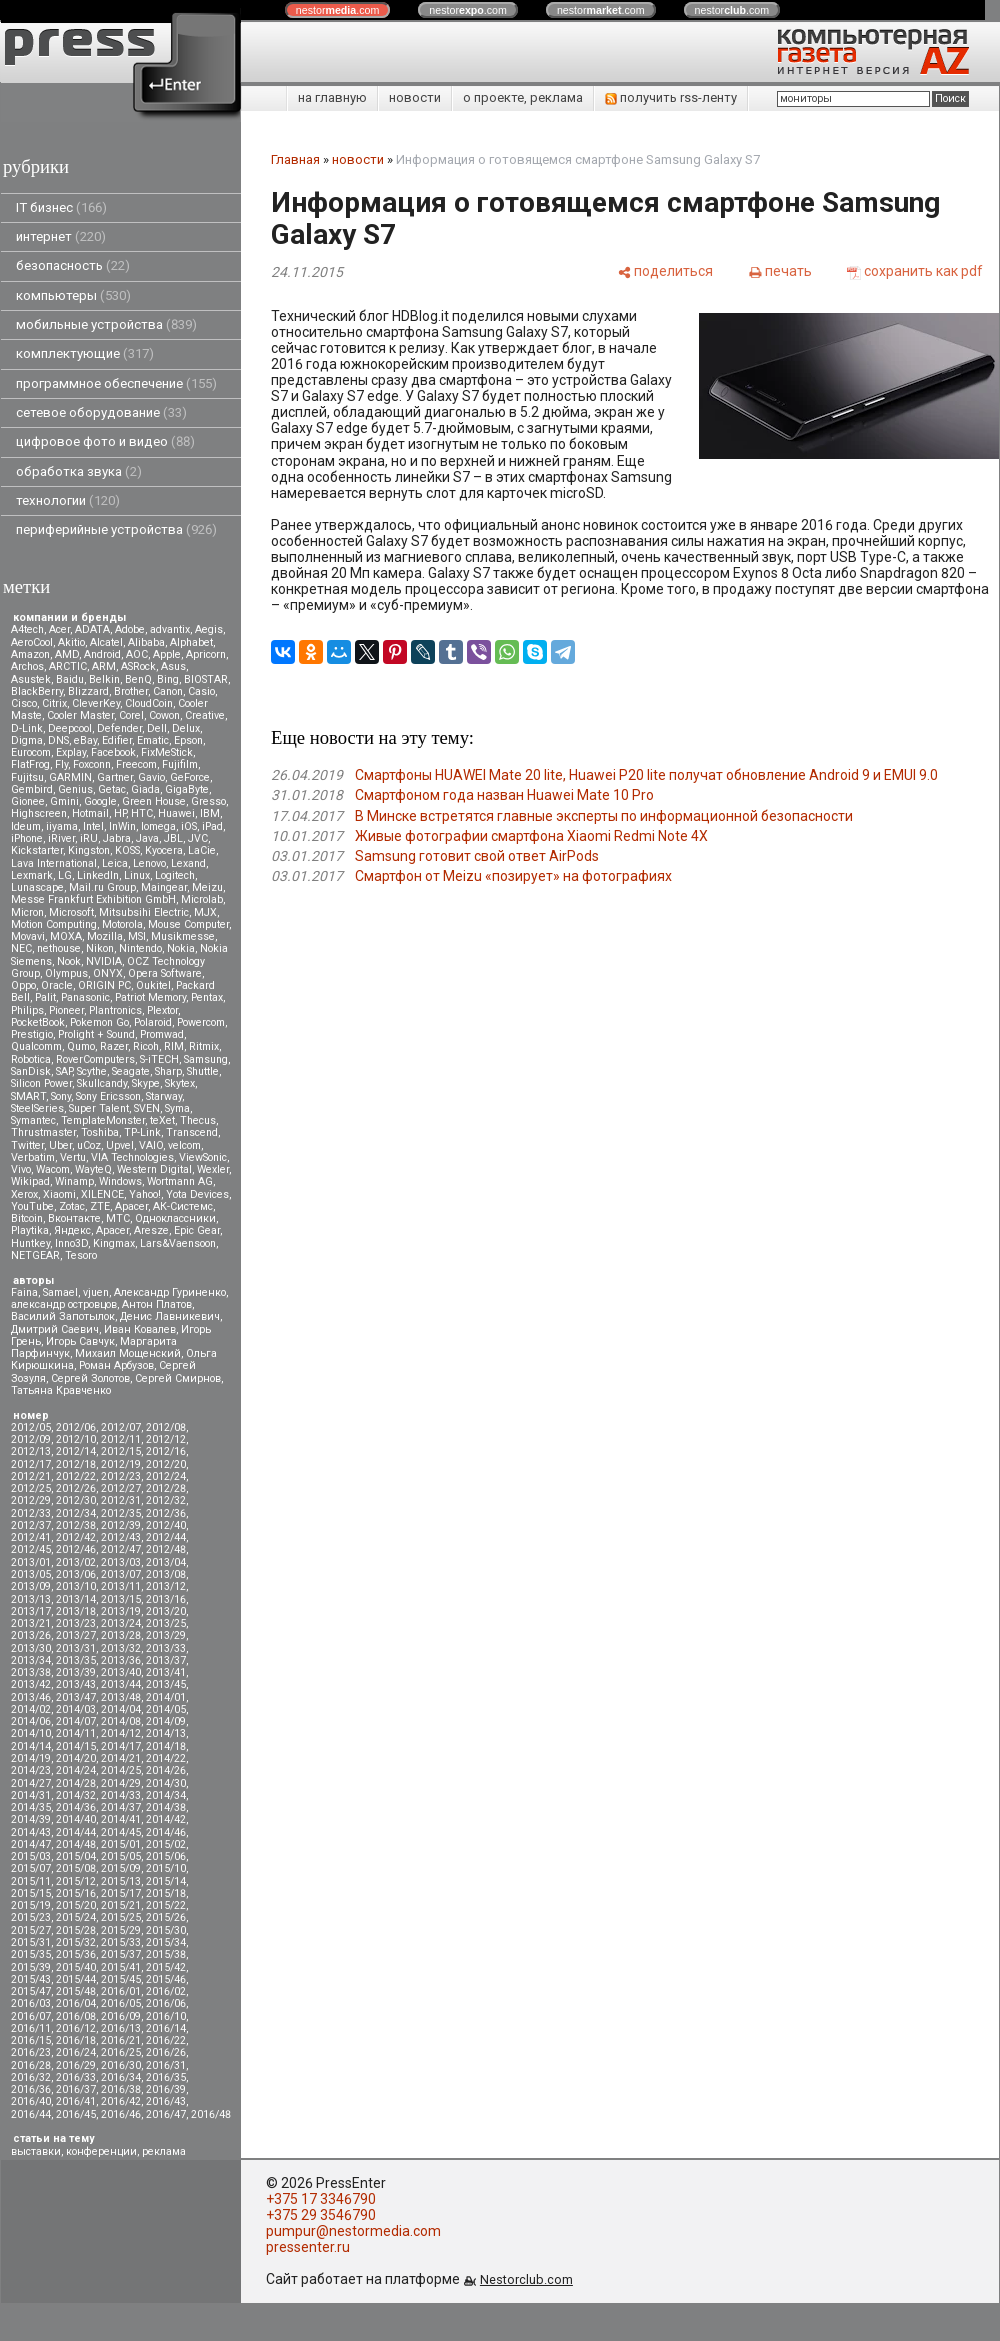 The width and height of the screenshot is (1000, 2341). Describe the element at coordinates (76, 1439) in the screenshot. I see `2012/10` at that location.